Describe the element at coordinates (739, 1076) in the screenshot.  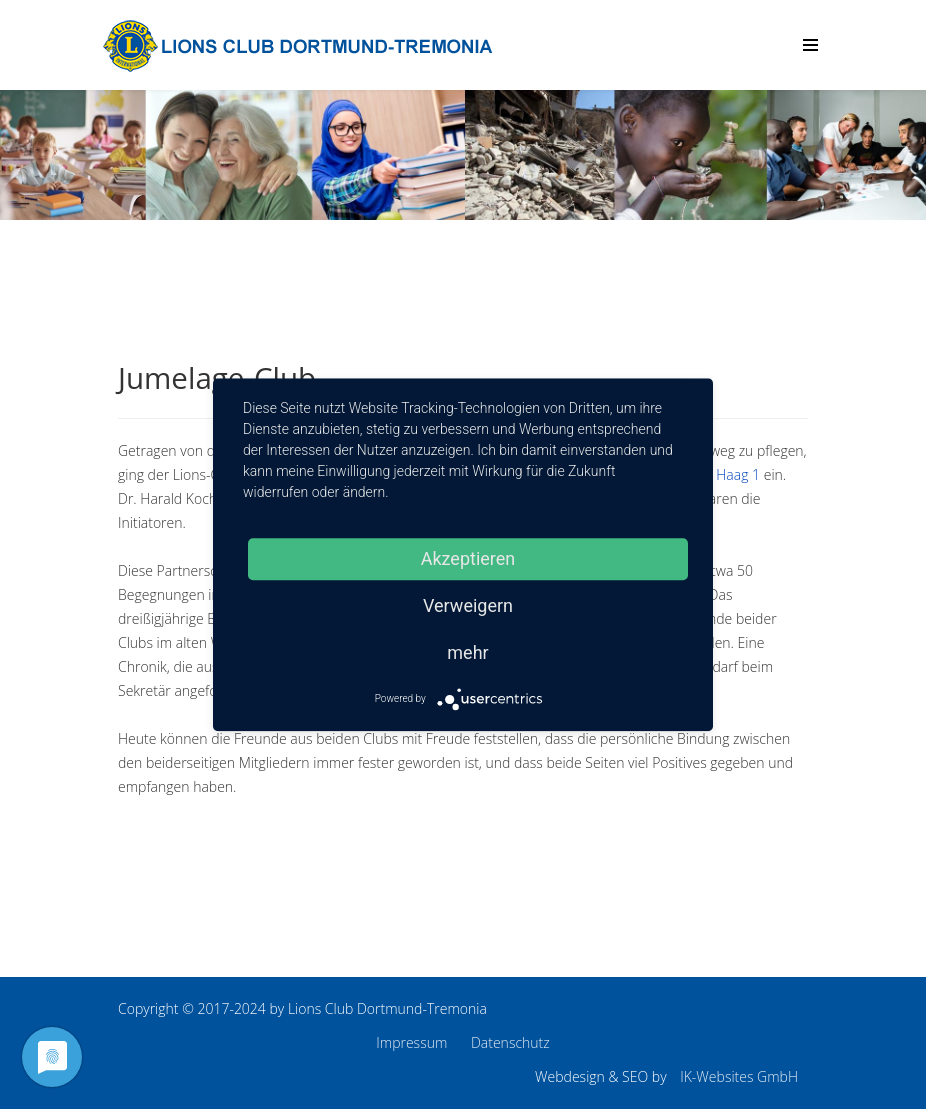
I see `IK-Websites GmbH` at that location.